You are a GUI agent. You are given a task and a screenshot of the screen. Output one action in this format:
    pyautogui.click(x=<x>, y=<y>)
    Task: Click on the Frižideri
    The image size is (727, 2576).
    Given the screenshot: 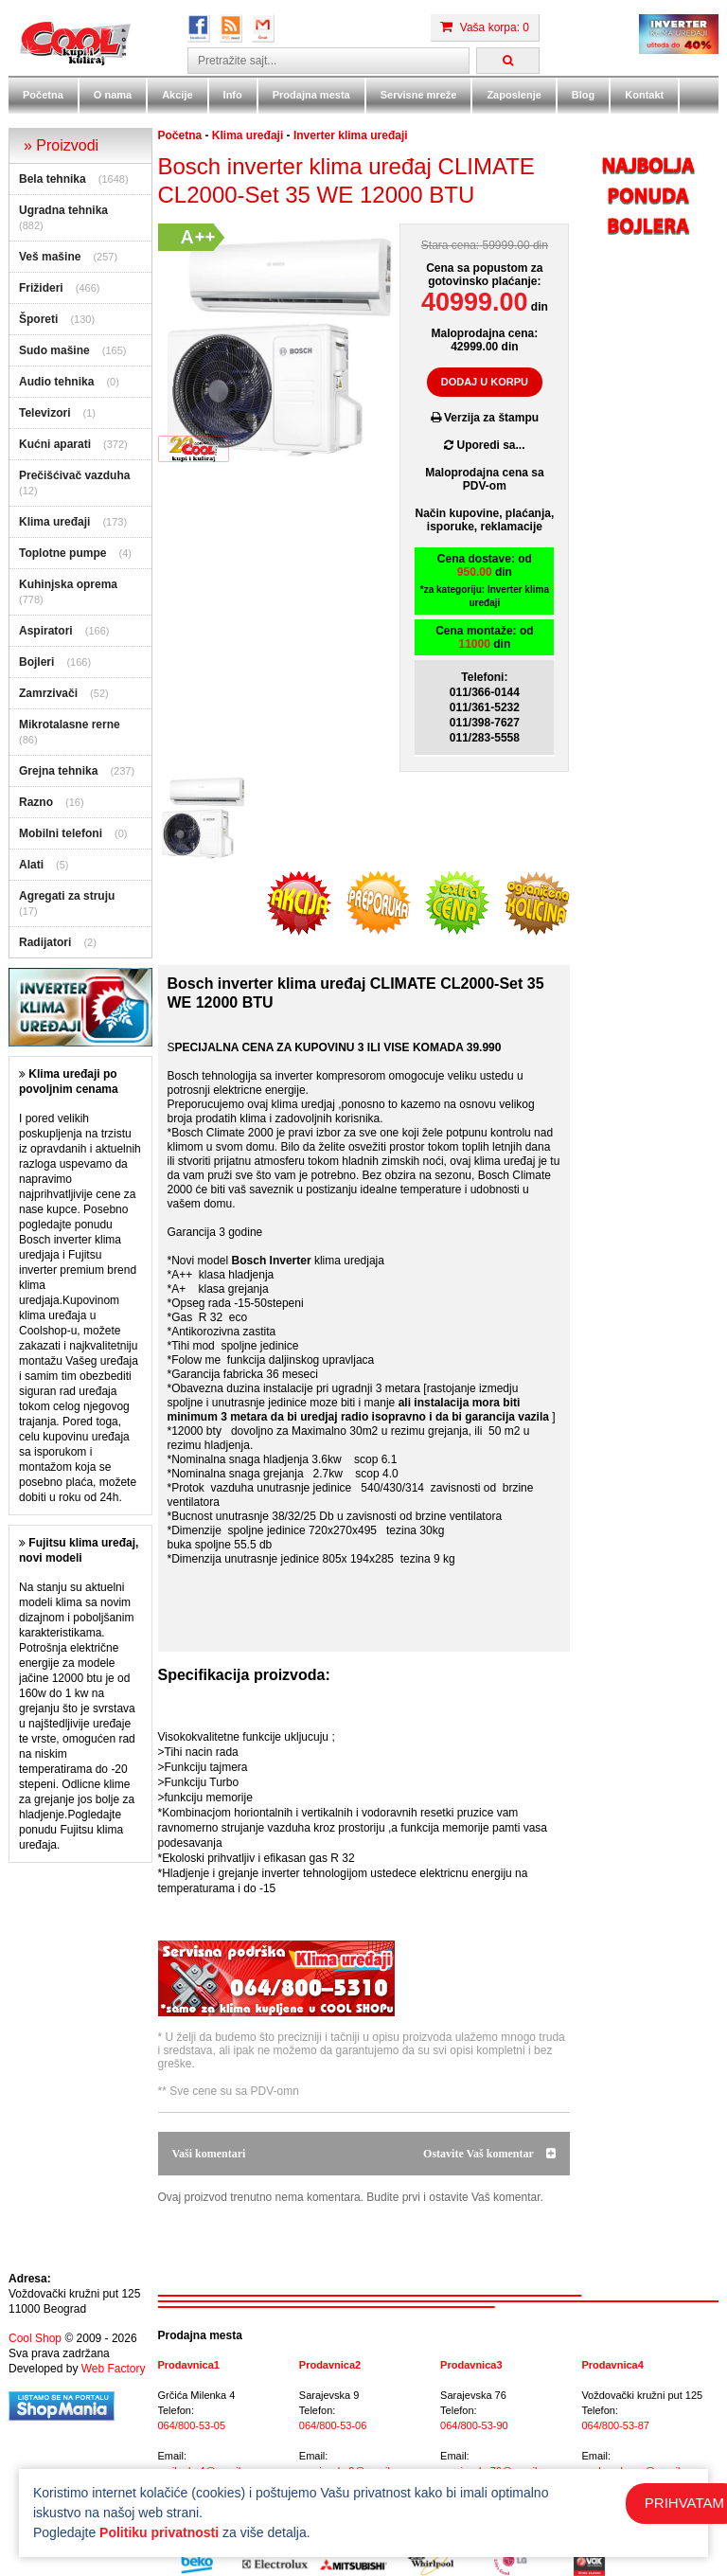 What is the action you would take?
    pyautogui.click(x=41, y=288)
    